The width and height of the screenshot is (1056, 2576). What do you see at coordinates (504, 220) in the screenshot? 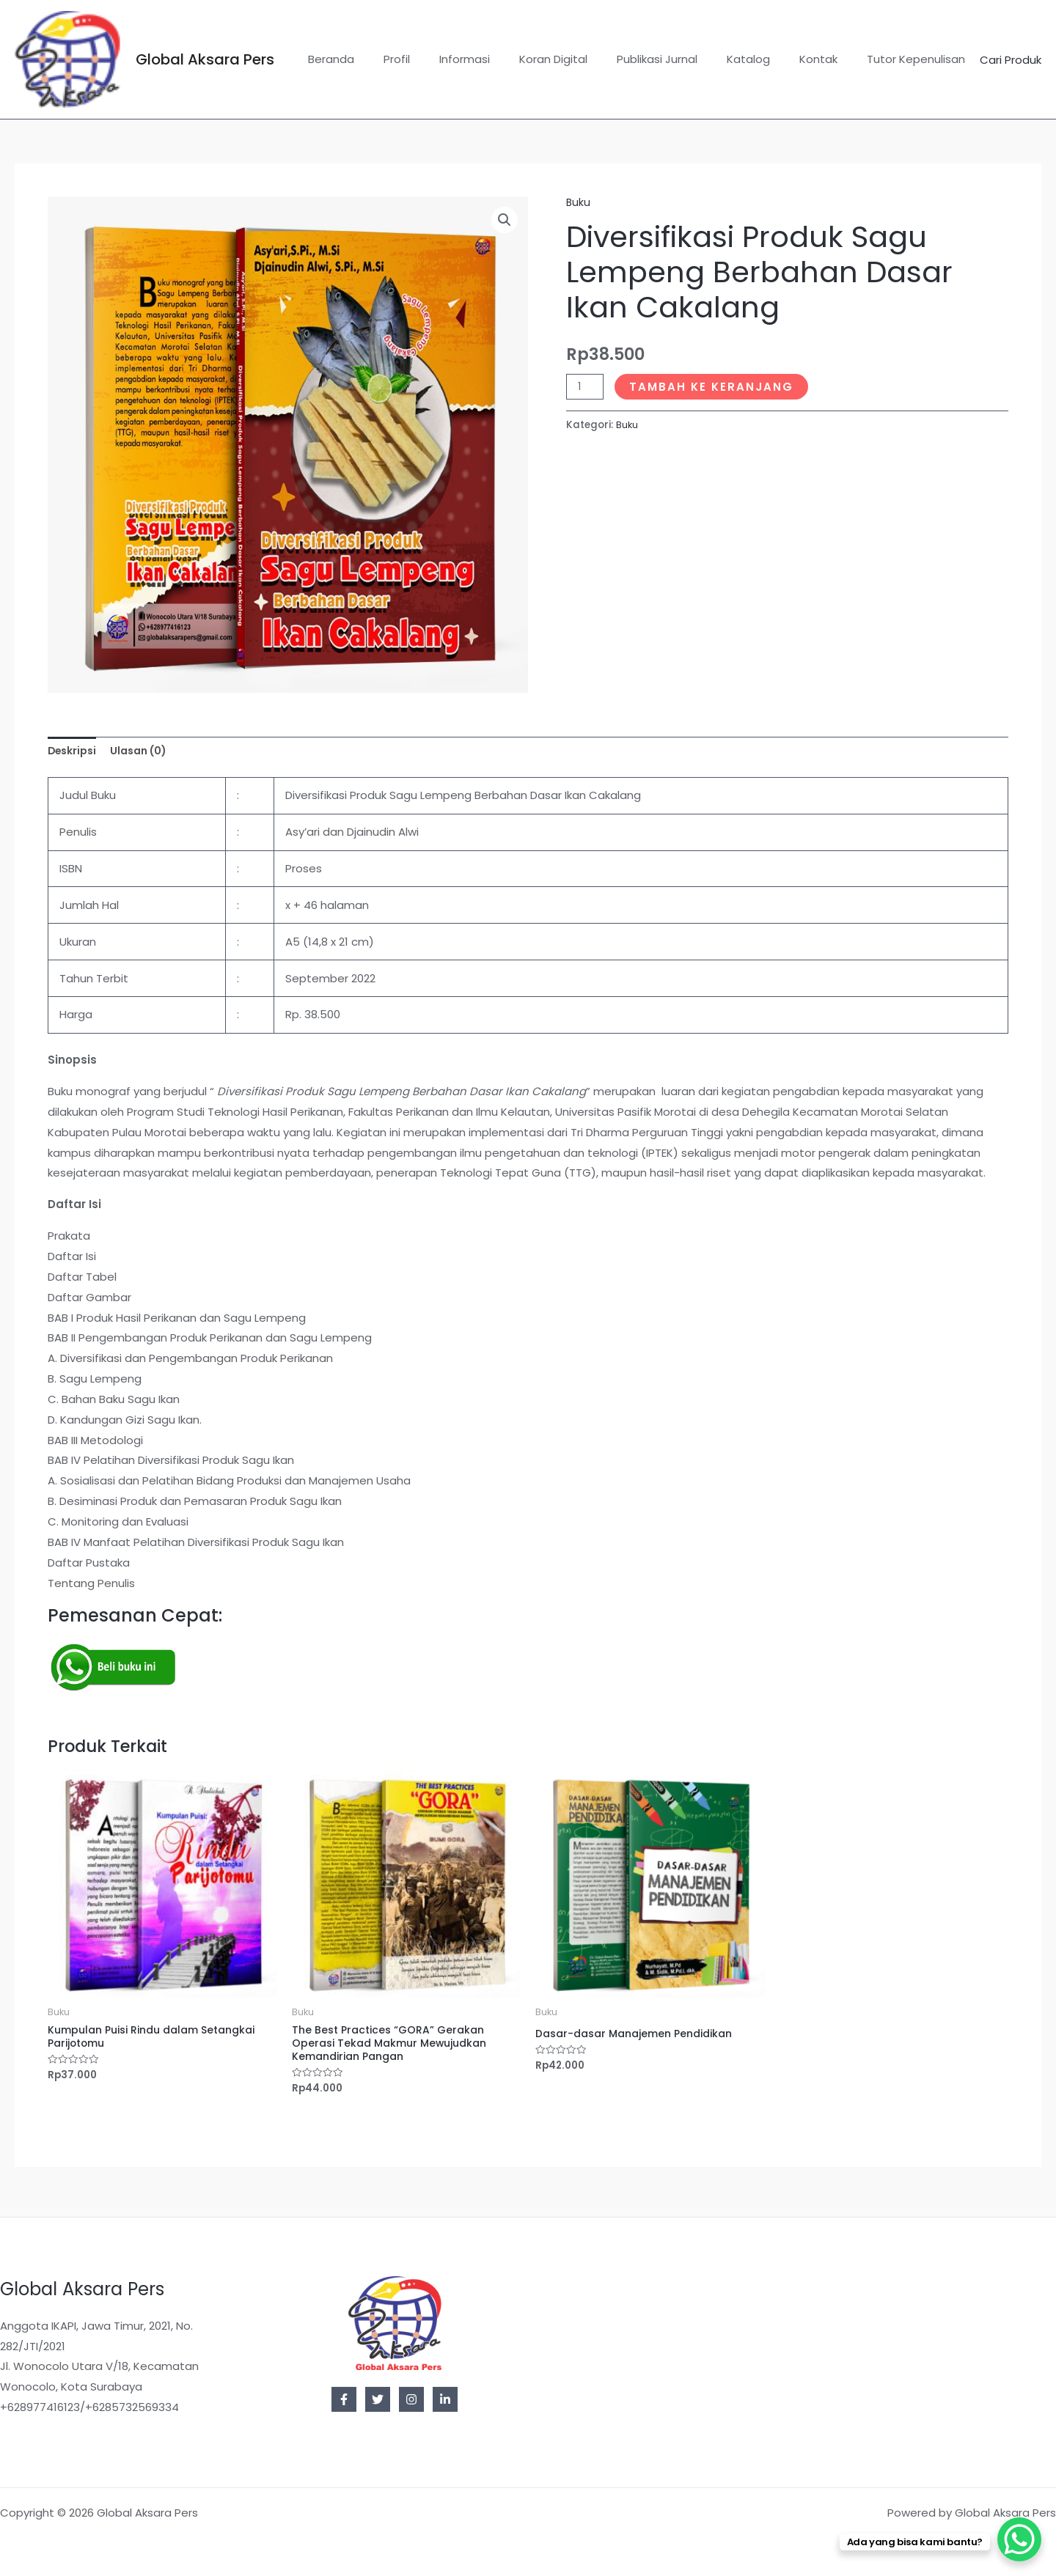
I see `[button]` at bounding box center [504, 220].